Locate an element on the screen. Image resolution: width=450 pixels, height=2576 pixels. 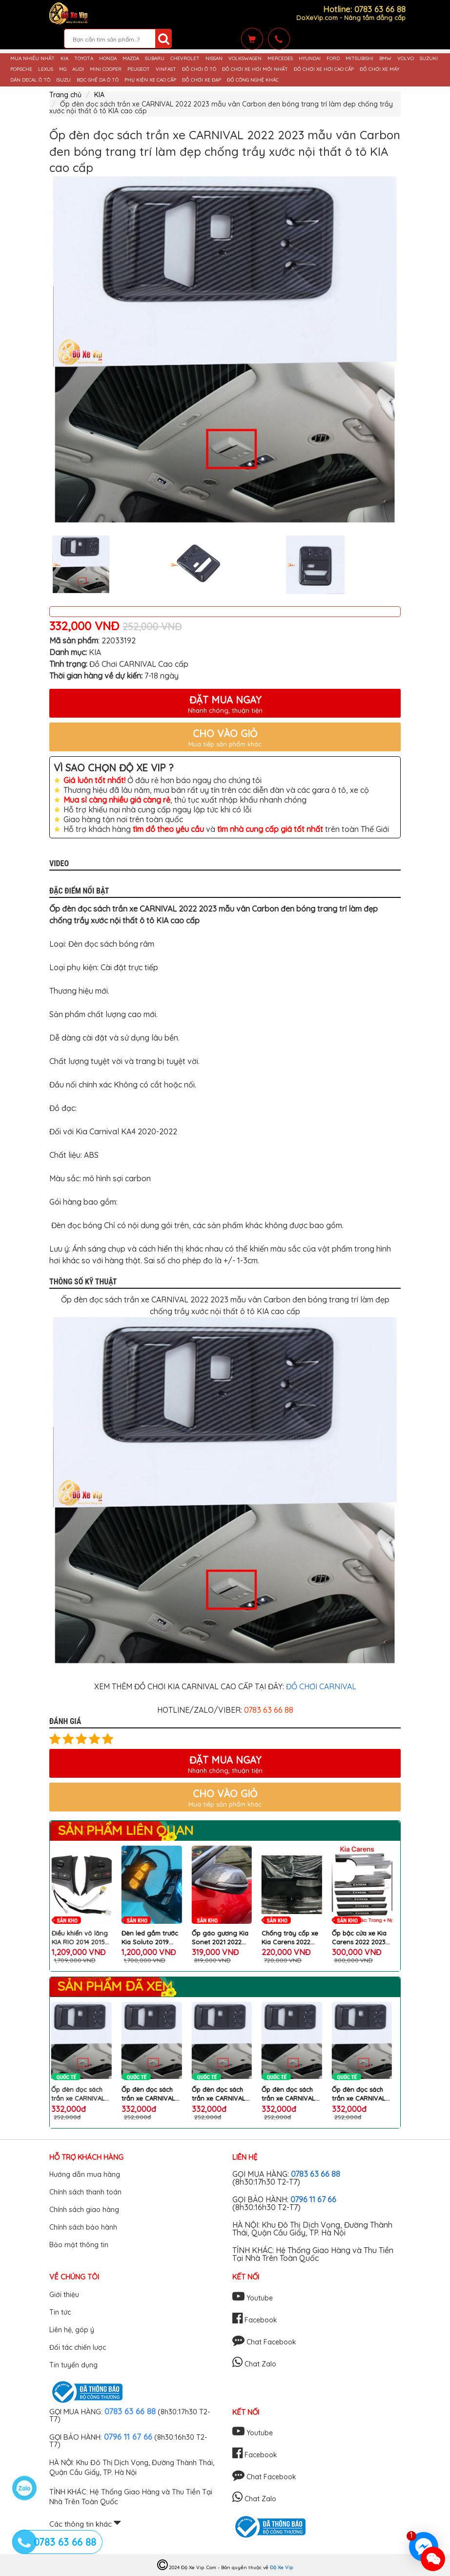
Tin tuyển dụng is located at coordinates (73, 2365).